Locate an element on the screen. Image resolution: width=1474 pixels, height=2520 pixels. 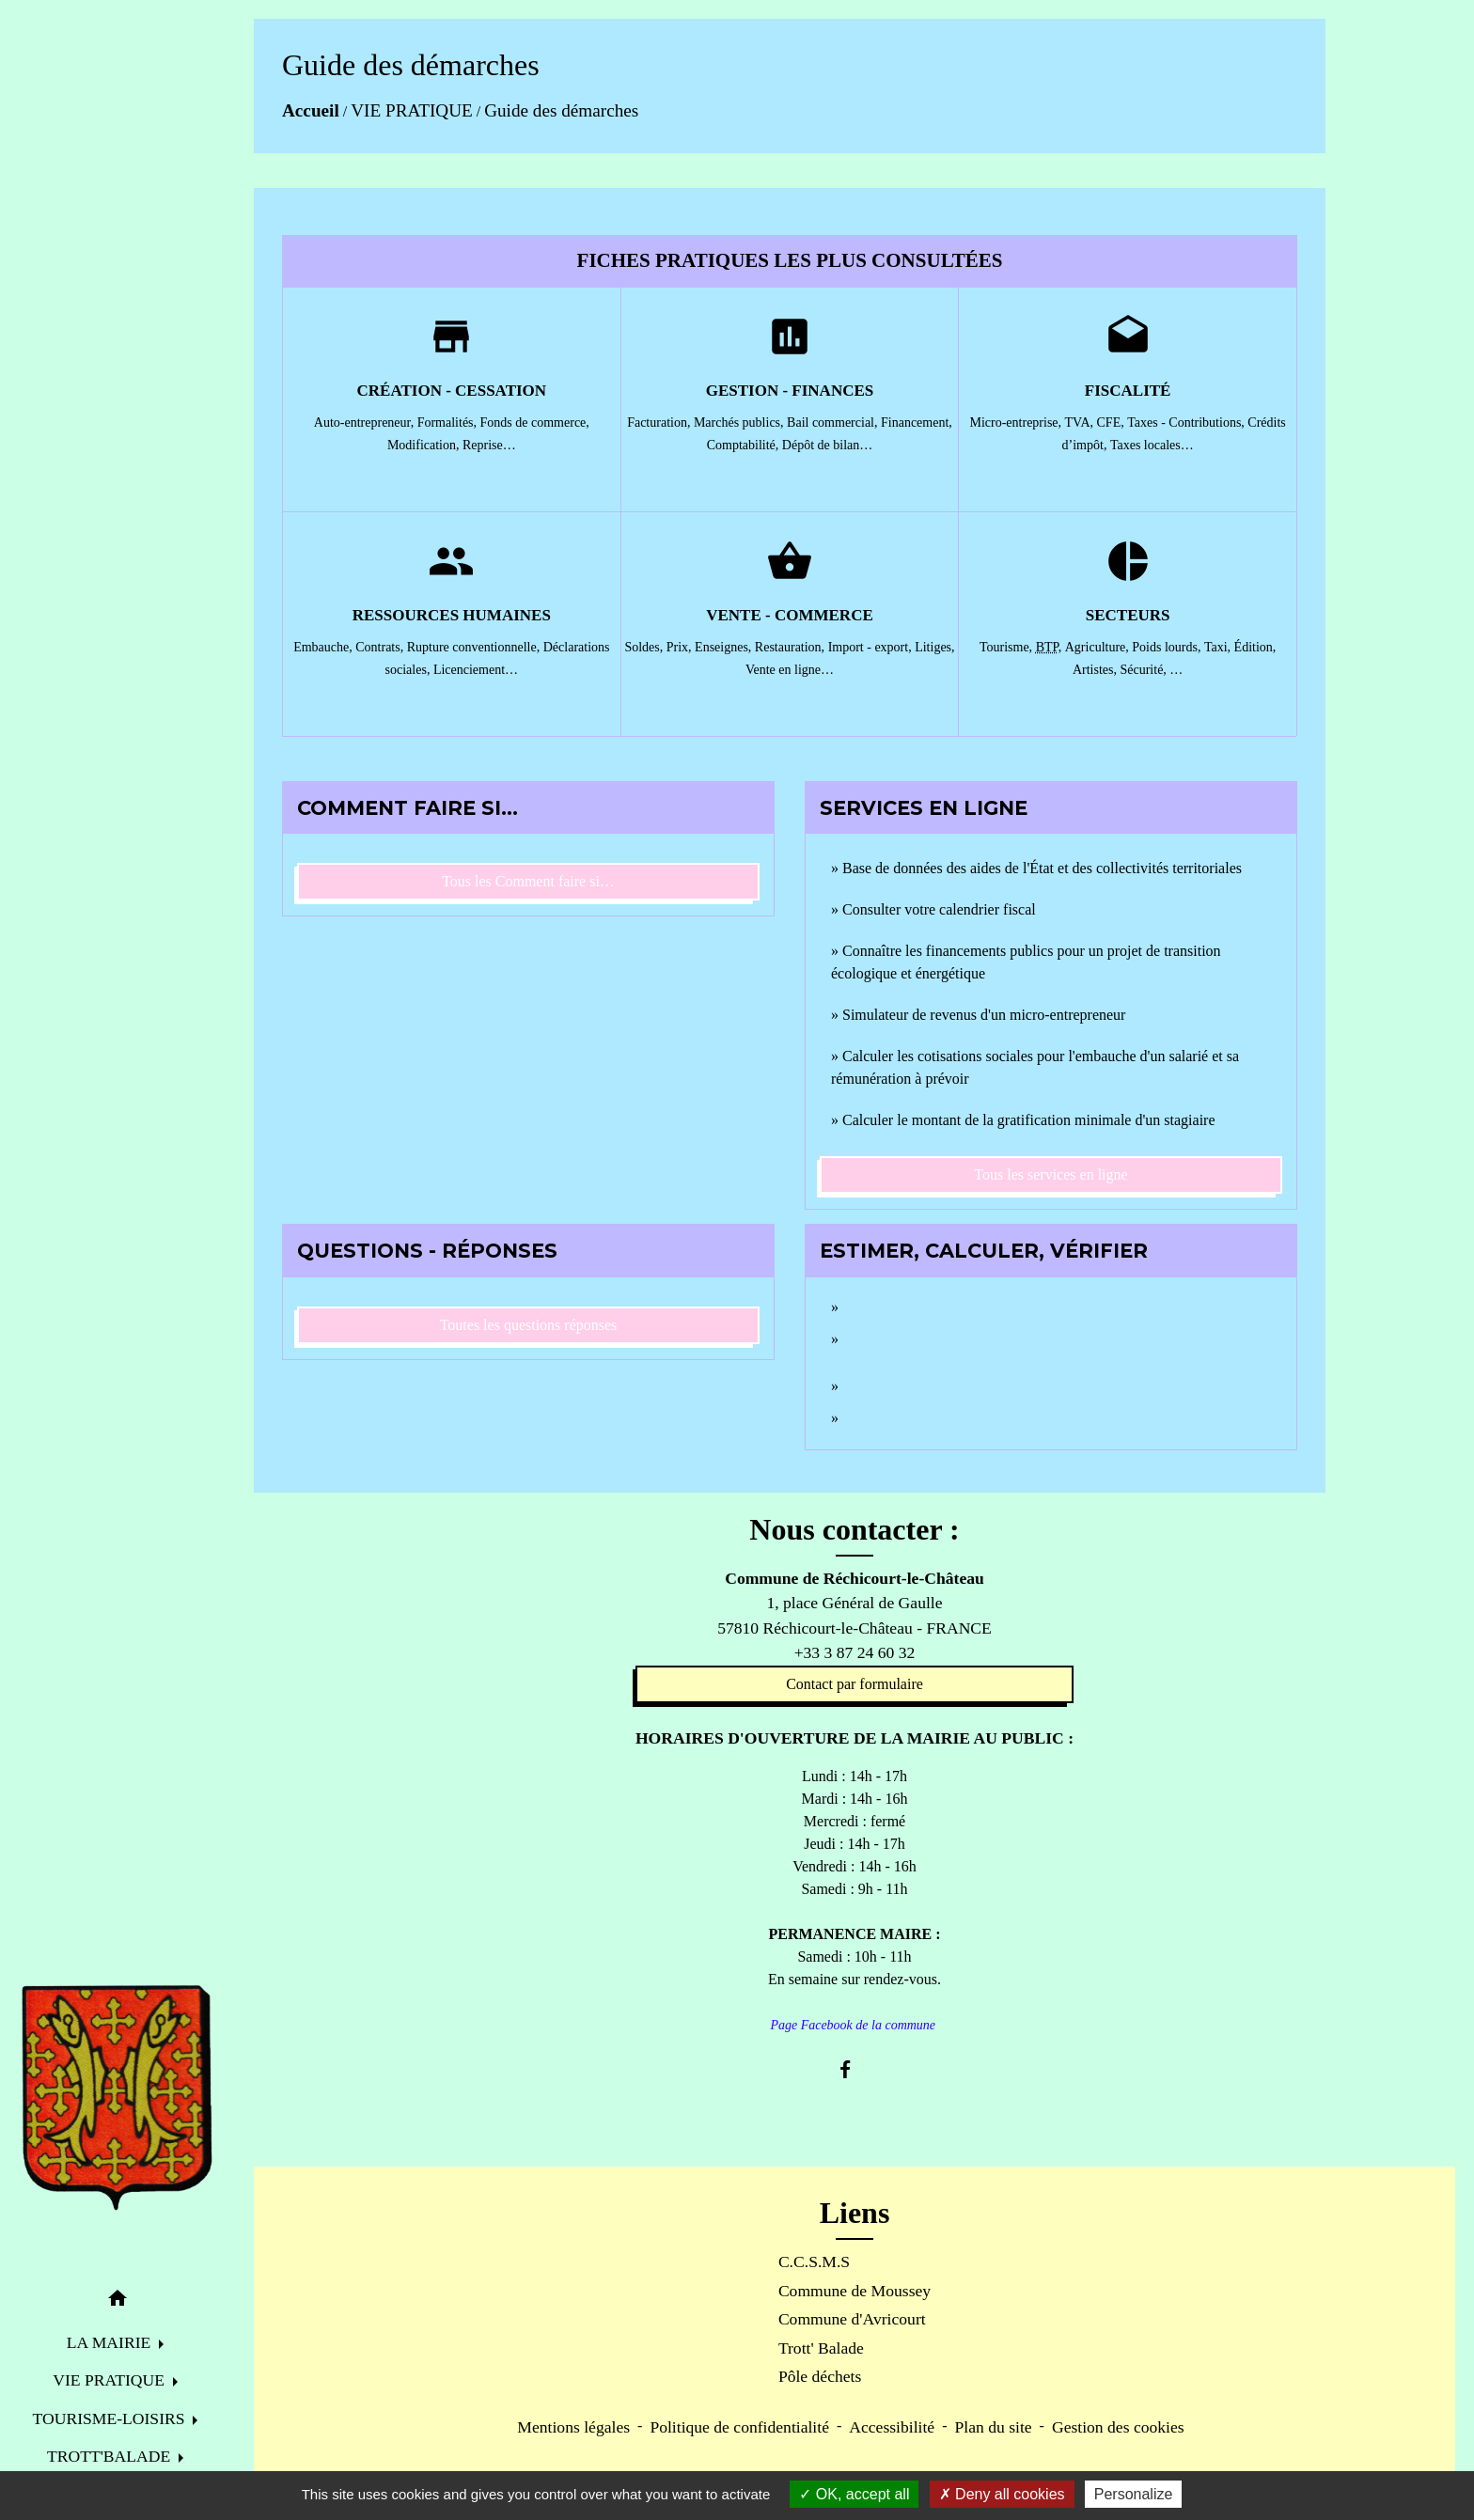
Comptabilité, is located at coordinates (744, 445).